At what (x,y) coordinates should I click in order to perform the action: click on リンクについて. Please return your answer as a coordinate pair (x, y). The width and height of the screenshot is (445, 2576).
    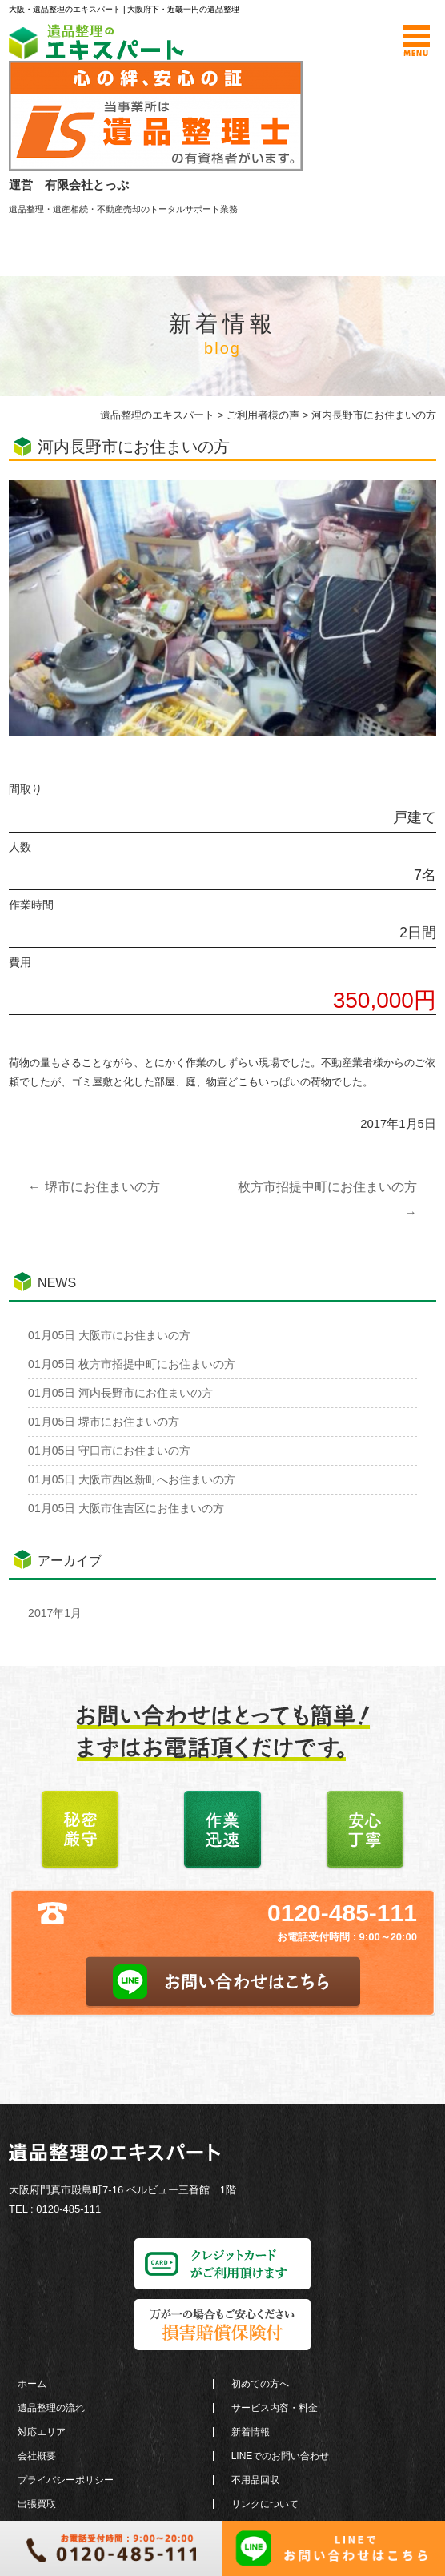
    Looking at the image, I should click on (265, 2504).